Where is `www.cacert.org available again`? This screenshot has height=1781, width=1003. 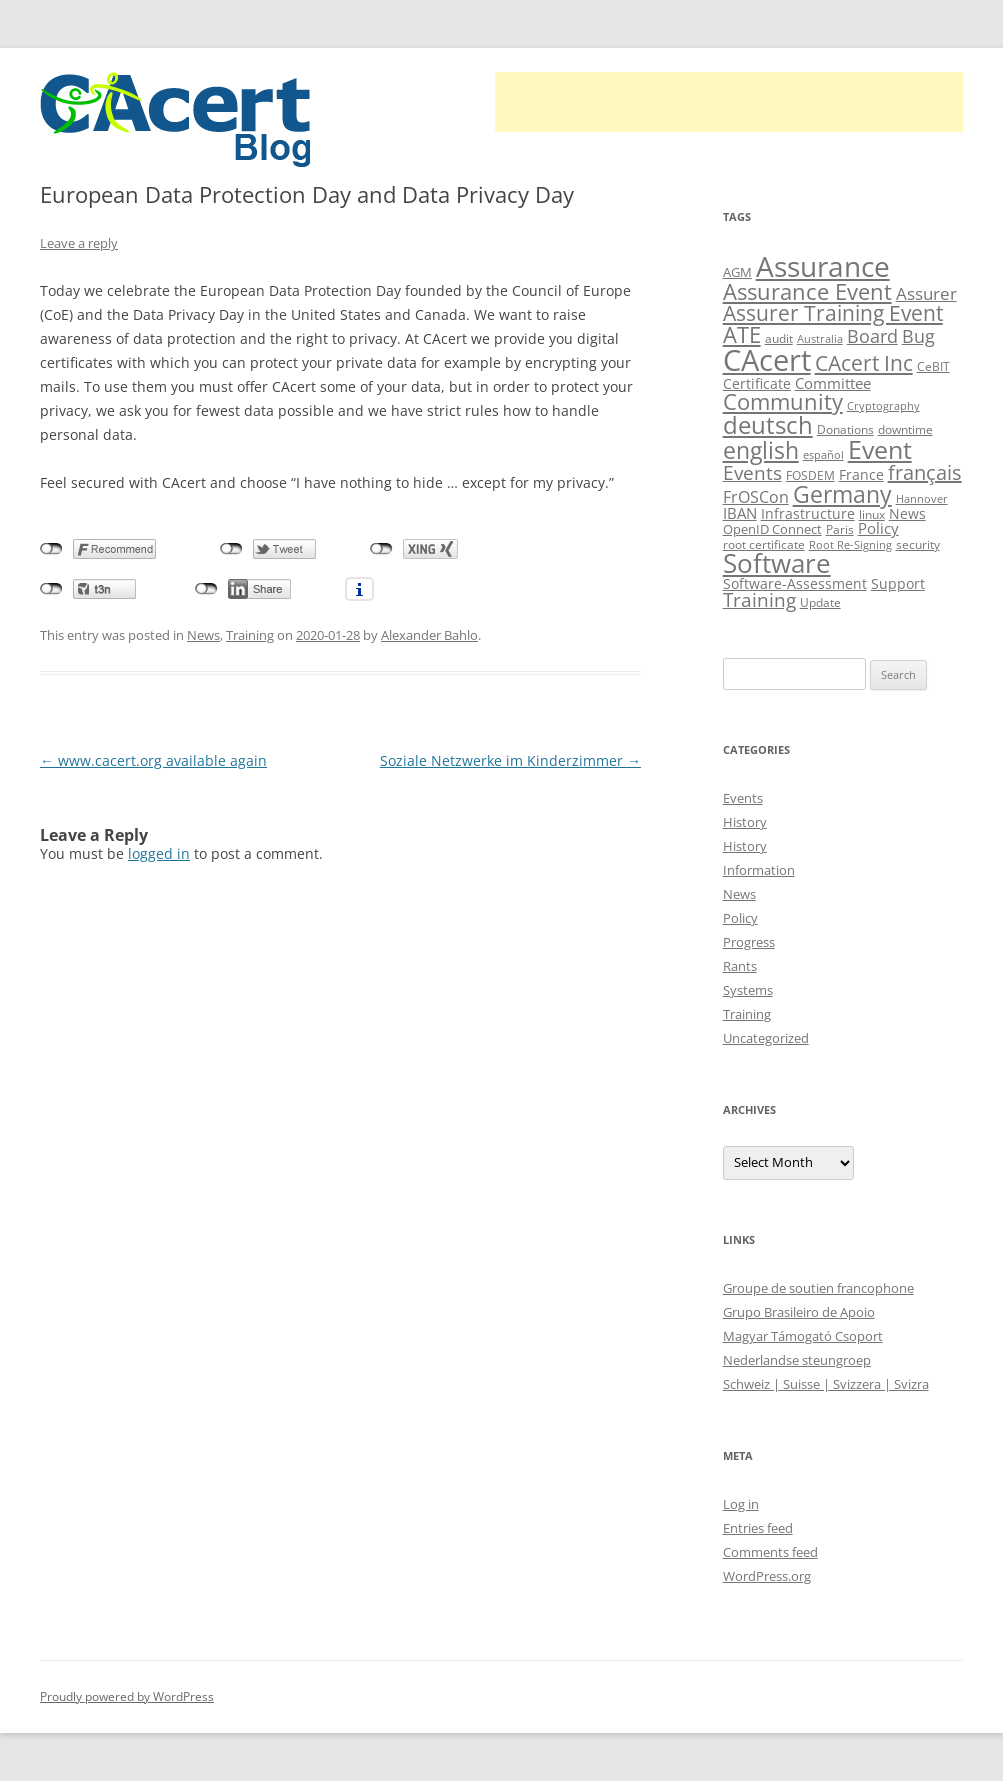
www.cacert.org available again is located at coordinates (153, 760).